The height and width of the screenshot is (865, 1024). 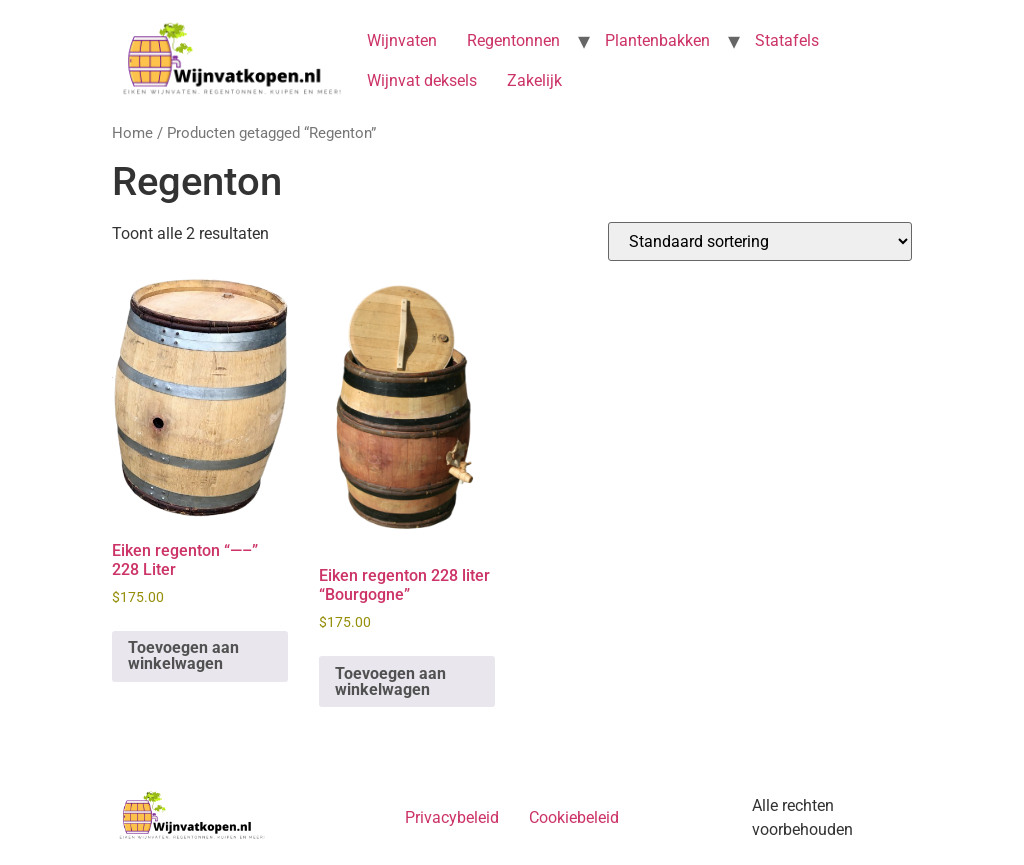 What do you see at coordinates (574, 817) in the screenshot?
I see `Cookiebeleid` at bounding box center [574, 817].